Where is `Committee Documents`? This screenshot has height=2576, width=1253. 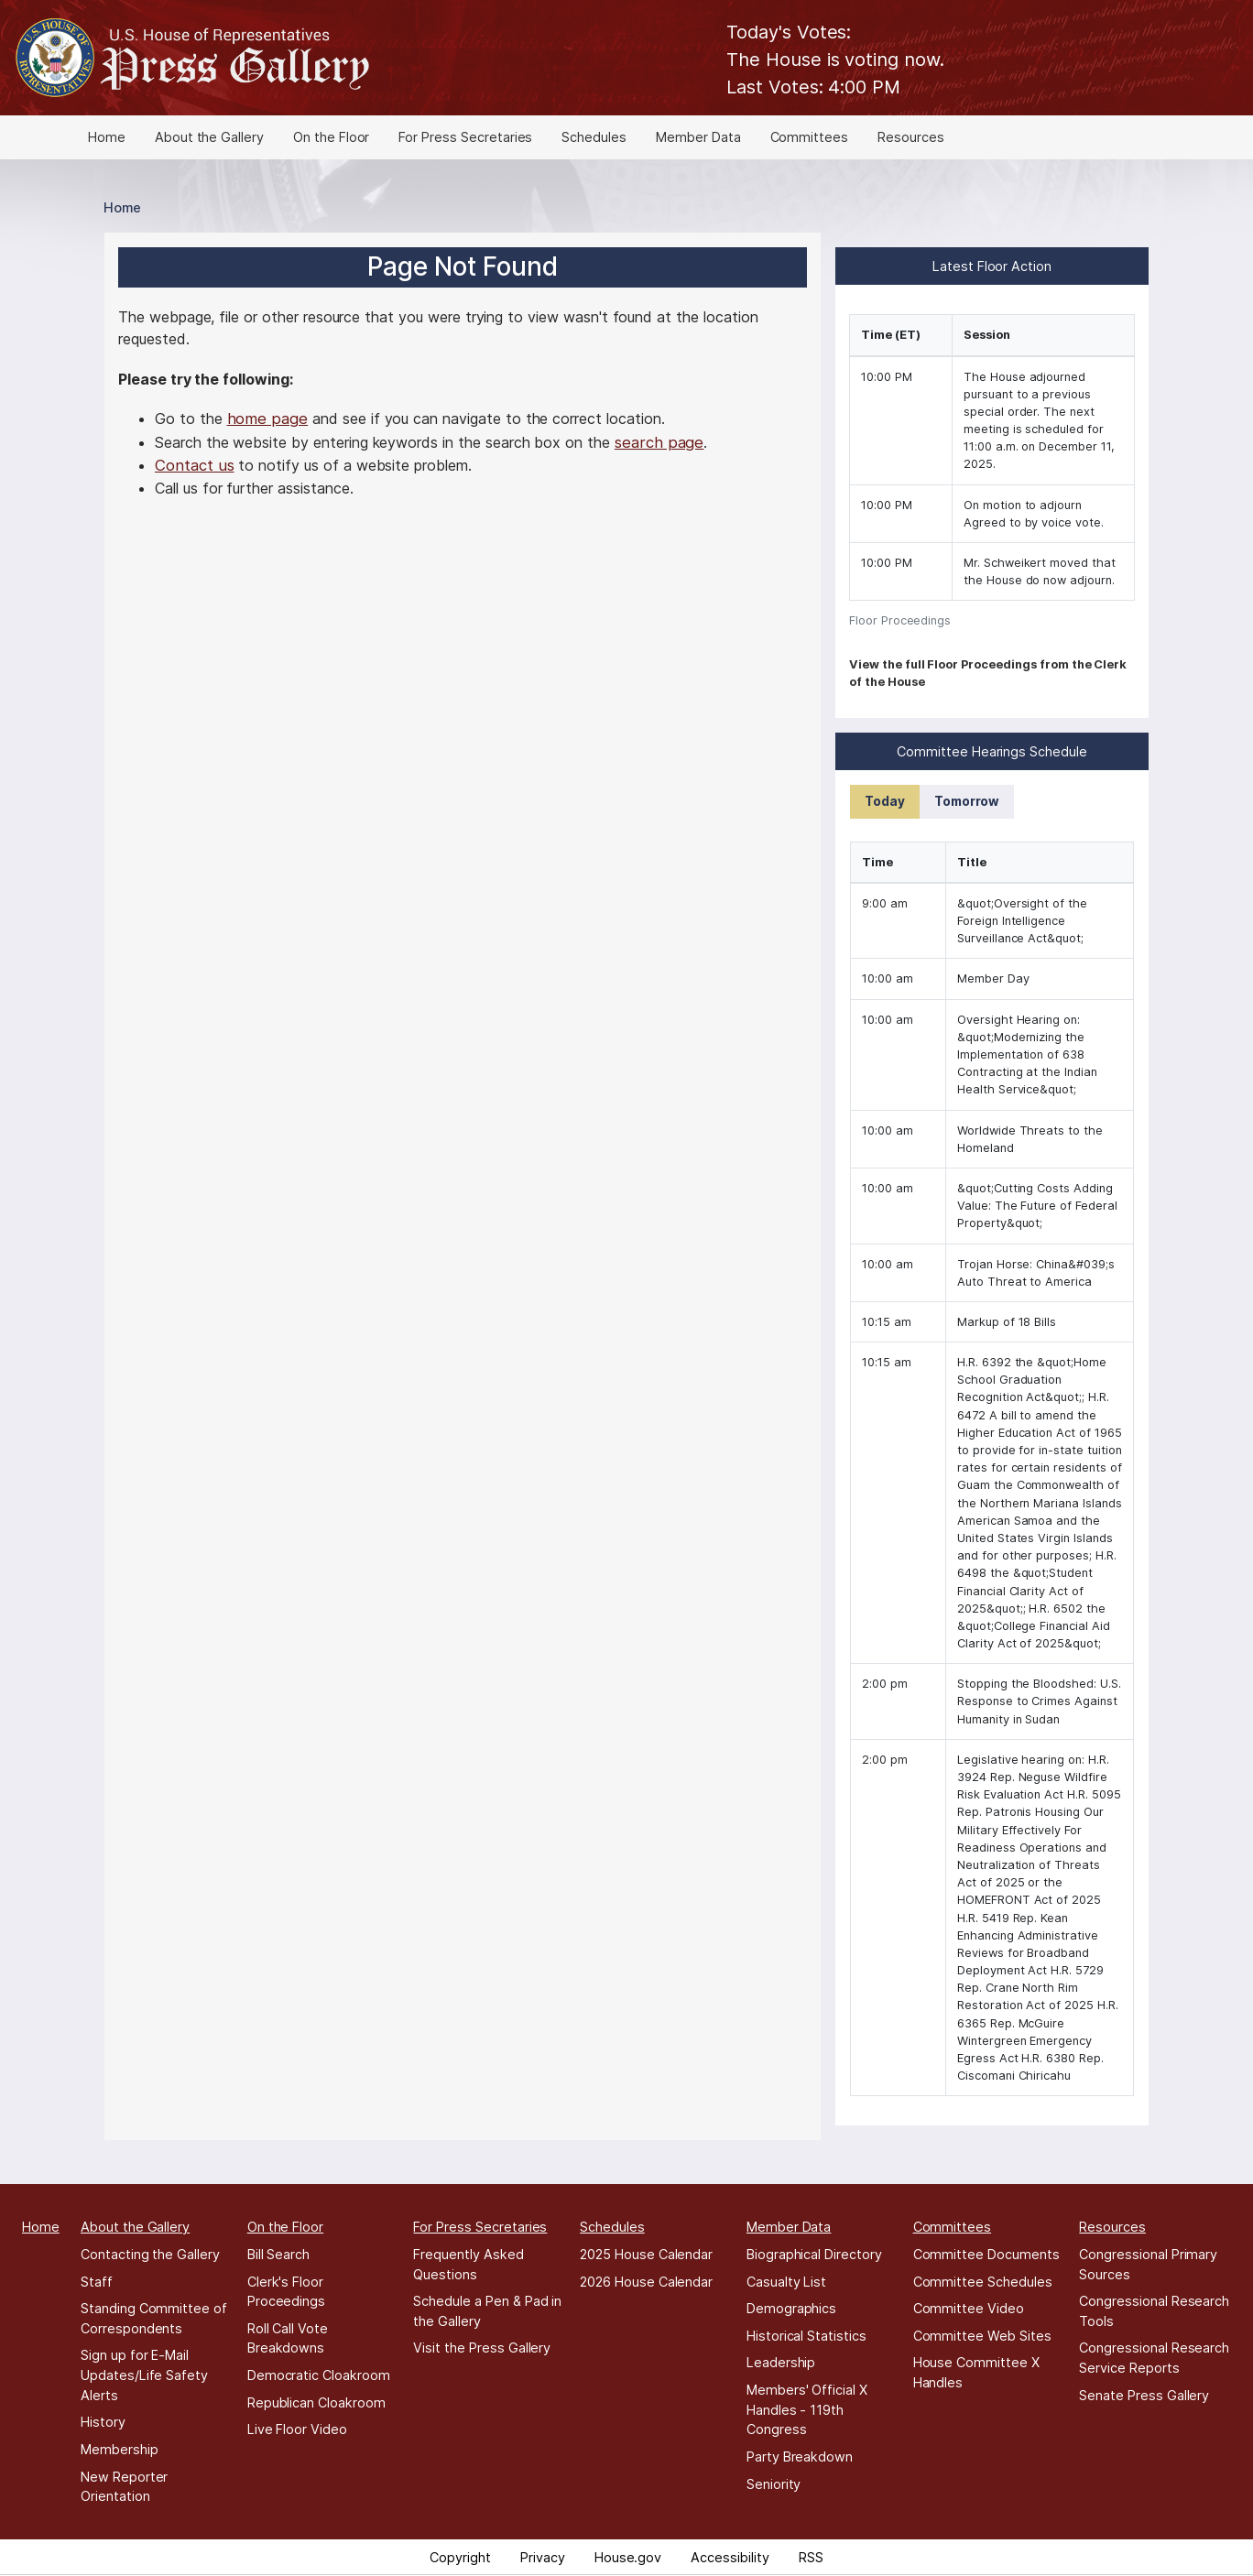
Committee Documents is located at coordinates (986, 2254).